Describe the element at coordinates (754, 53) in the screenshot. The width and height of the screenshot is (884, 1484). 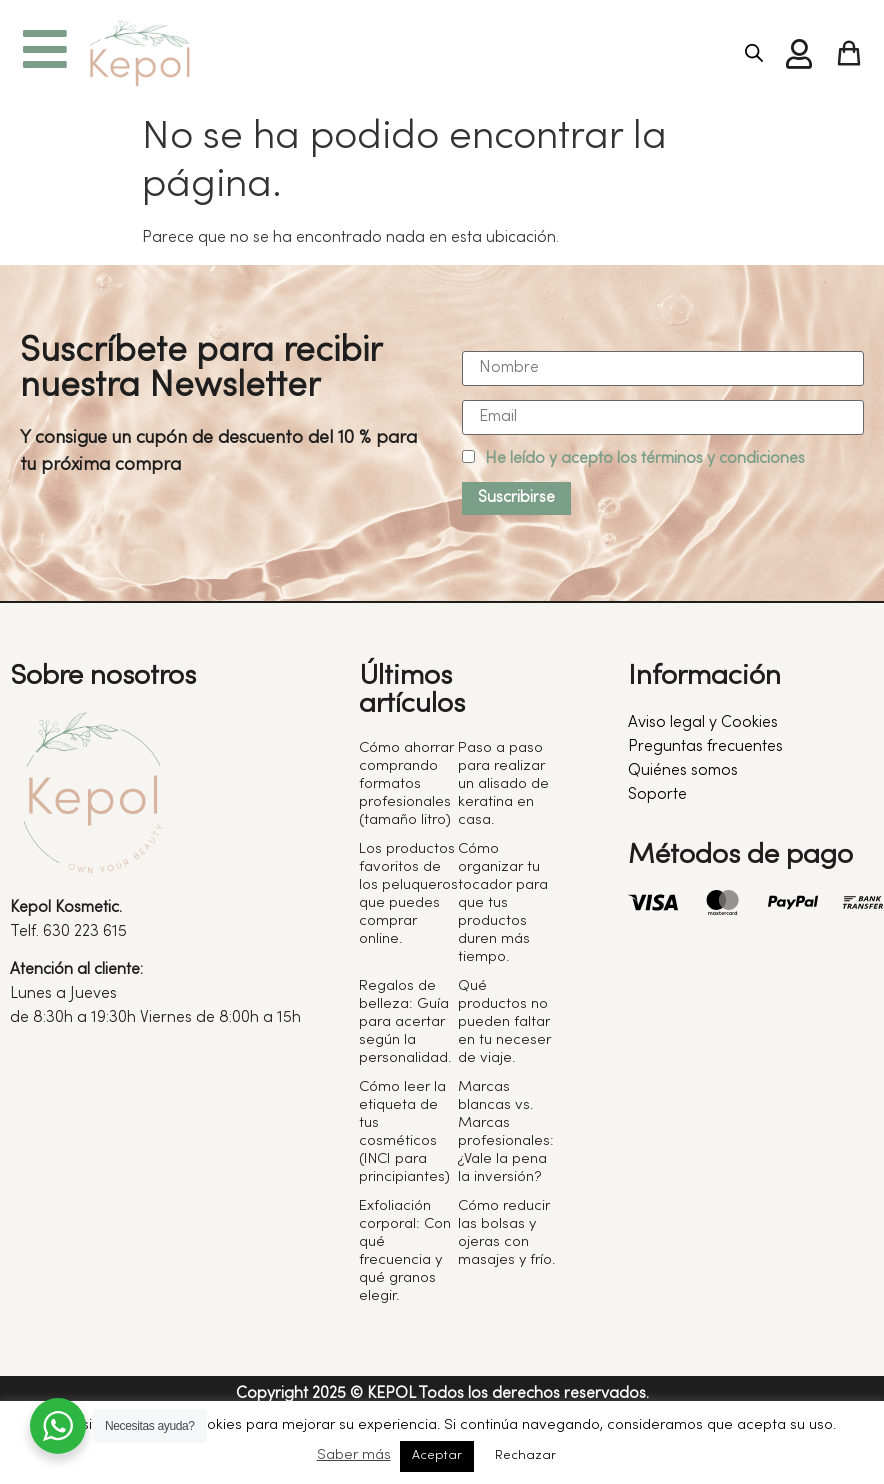
I see `[Abrir búsqueda en superposición en móviles]` at that location.